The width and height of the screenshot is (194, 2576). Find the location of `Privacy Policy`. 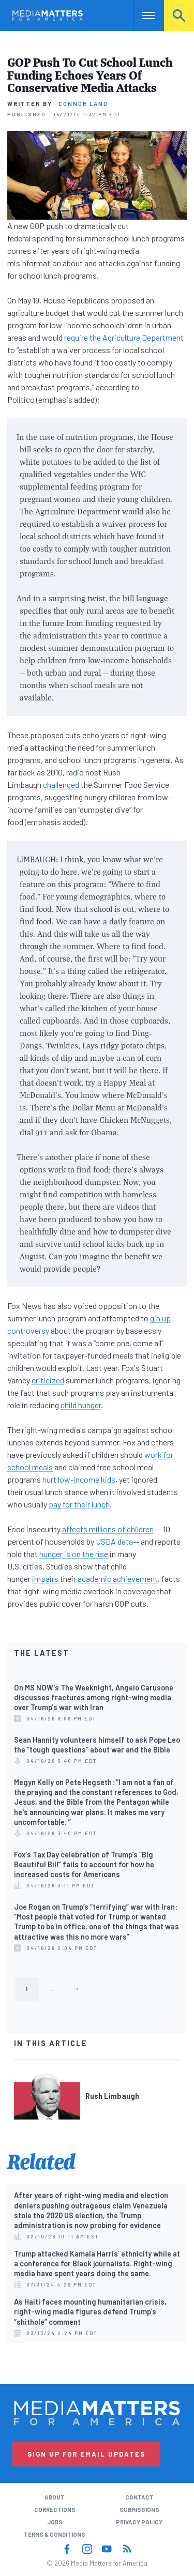

Privacy Policy is located at coordinates (139, 2522).